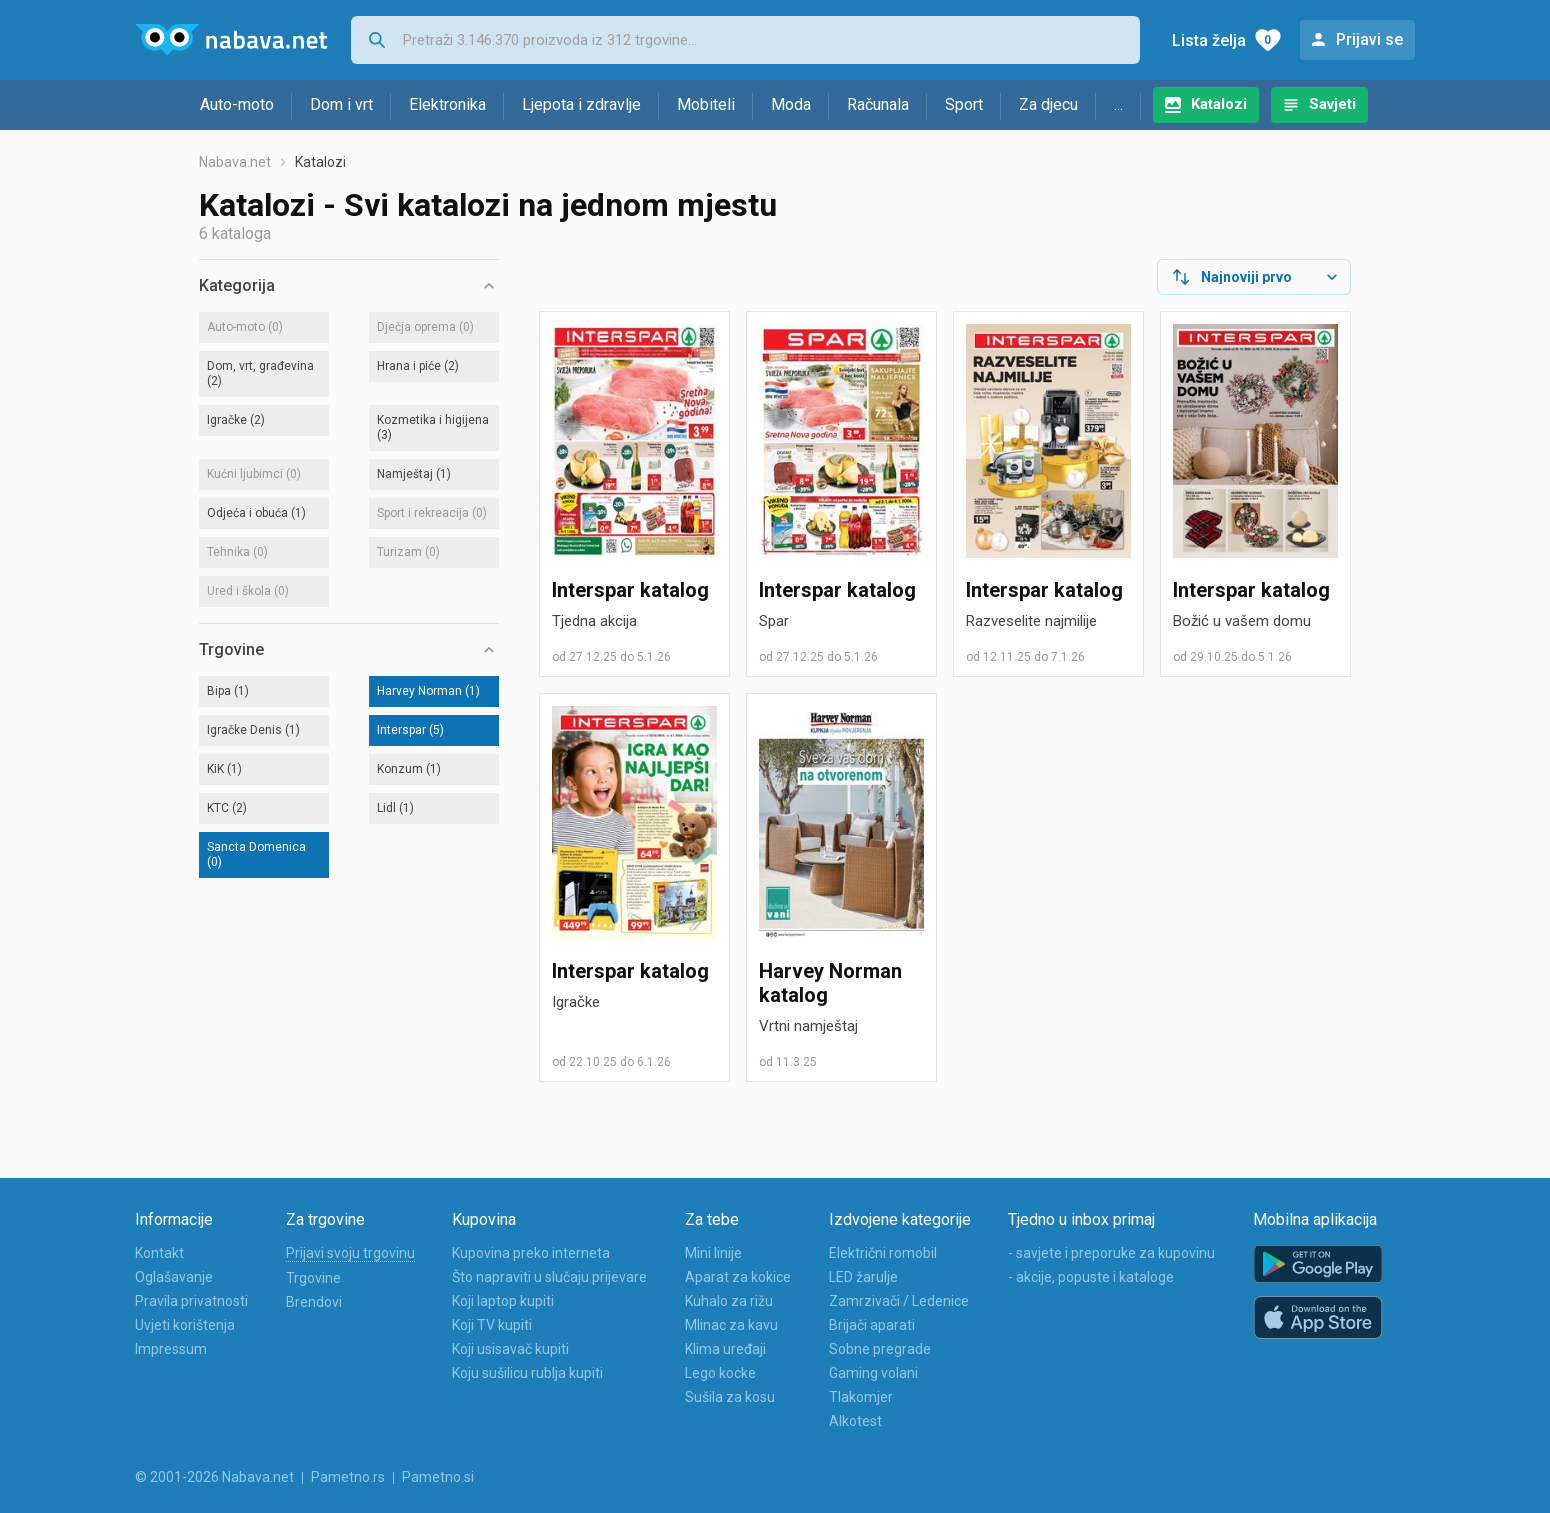 The image size is (1550, 1513). What do you see at coordinates (527, 1373) in the screenshot?
I see `Koju sušilicu rublja kupiti` at bounding box center [527, 1373].